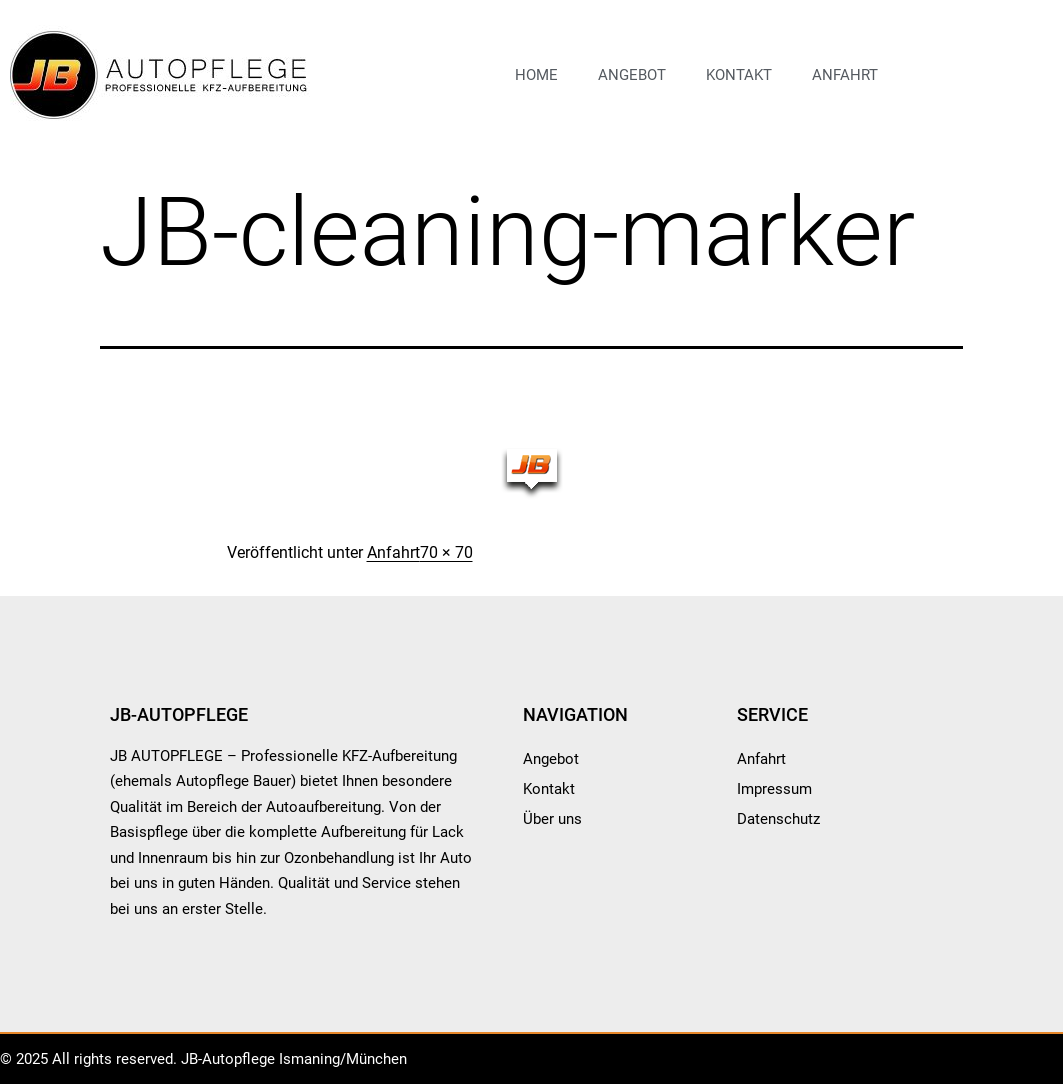  Describe the element at coordinates (536, 75) in the screenshot. I see `Home` at that location.